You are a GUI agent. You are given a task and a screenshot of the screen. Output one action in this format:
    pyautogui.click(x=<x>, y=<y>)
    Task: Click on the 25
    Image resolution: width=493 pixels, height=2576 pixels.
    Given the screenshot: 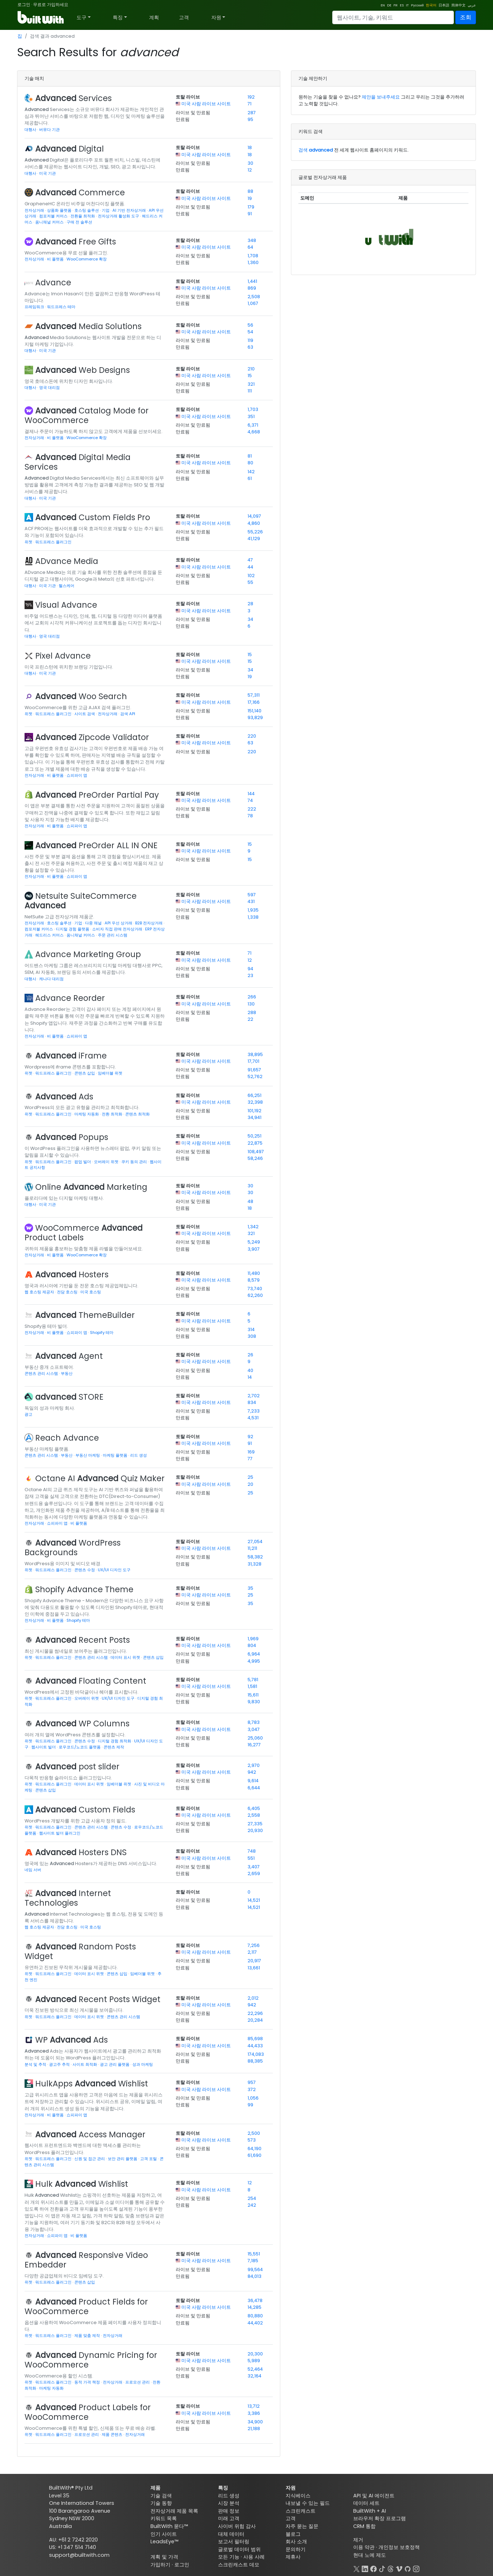 What is the action you would take?
    pyautogui.click(x=250, y=1477)
    